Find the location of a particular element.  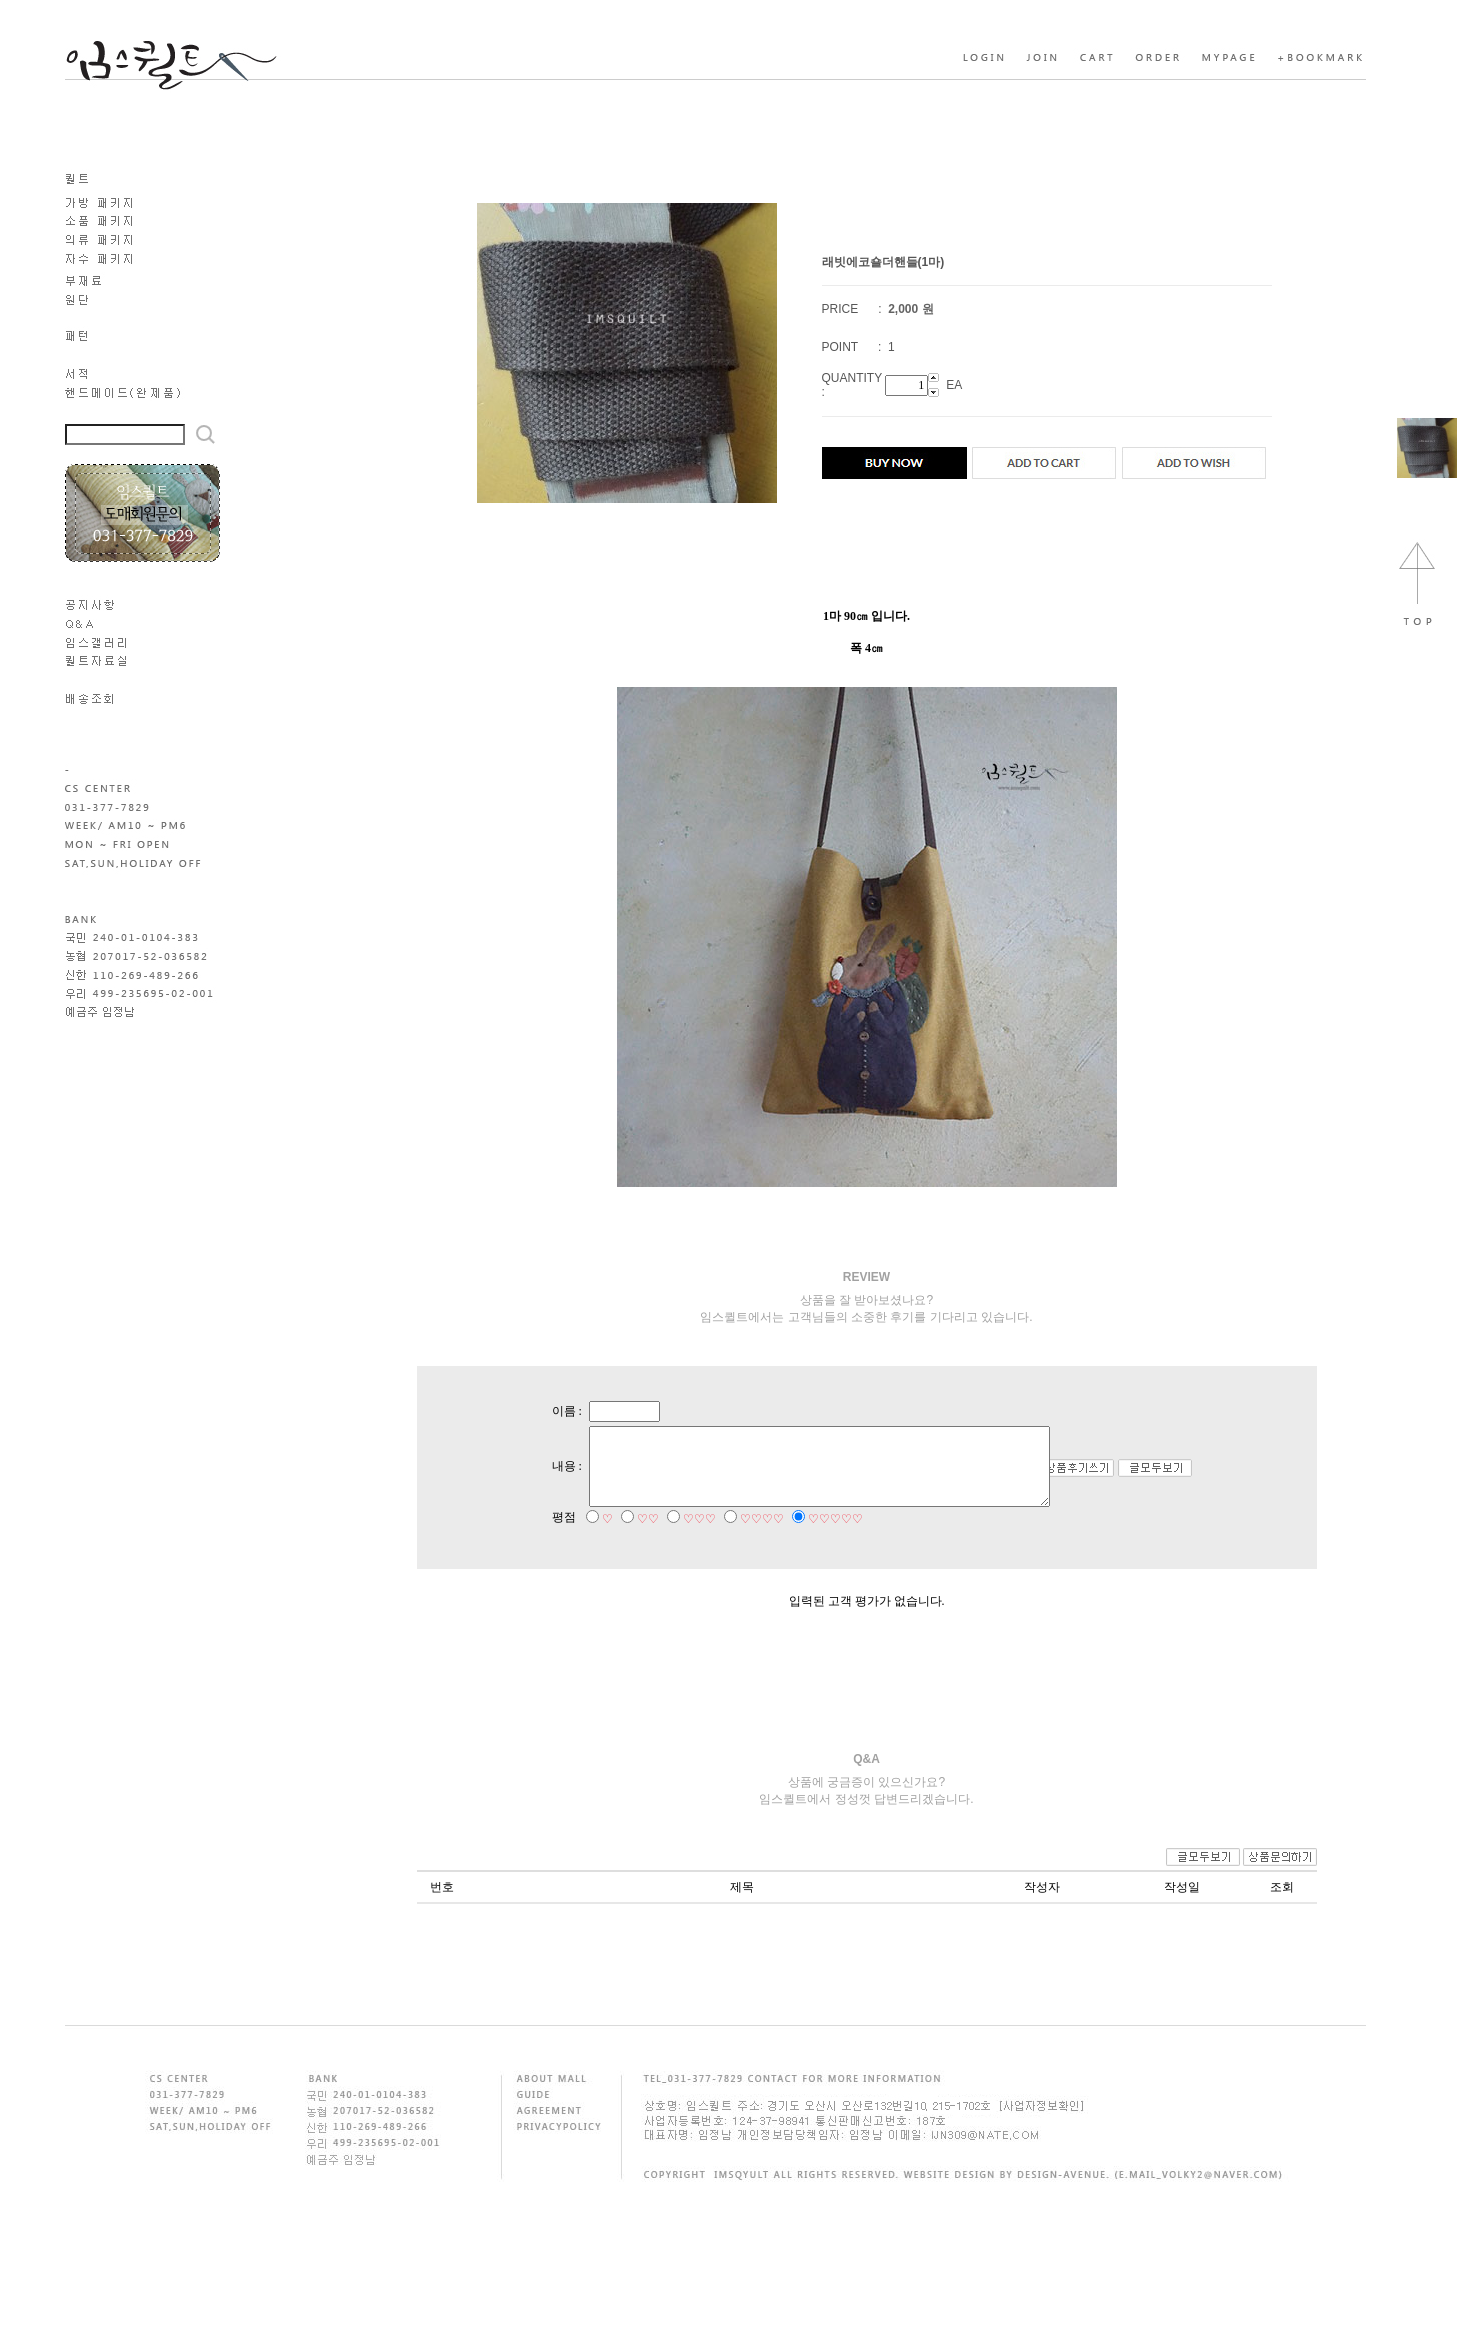

♡♡♡ is located at coordinates (681, 1538).